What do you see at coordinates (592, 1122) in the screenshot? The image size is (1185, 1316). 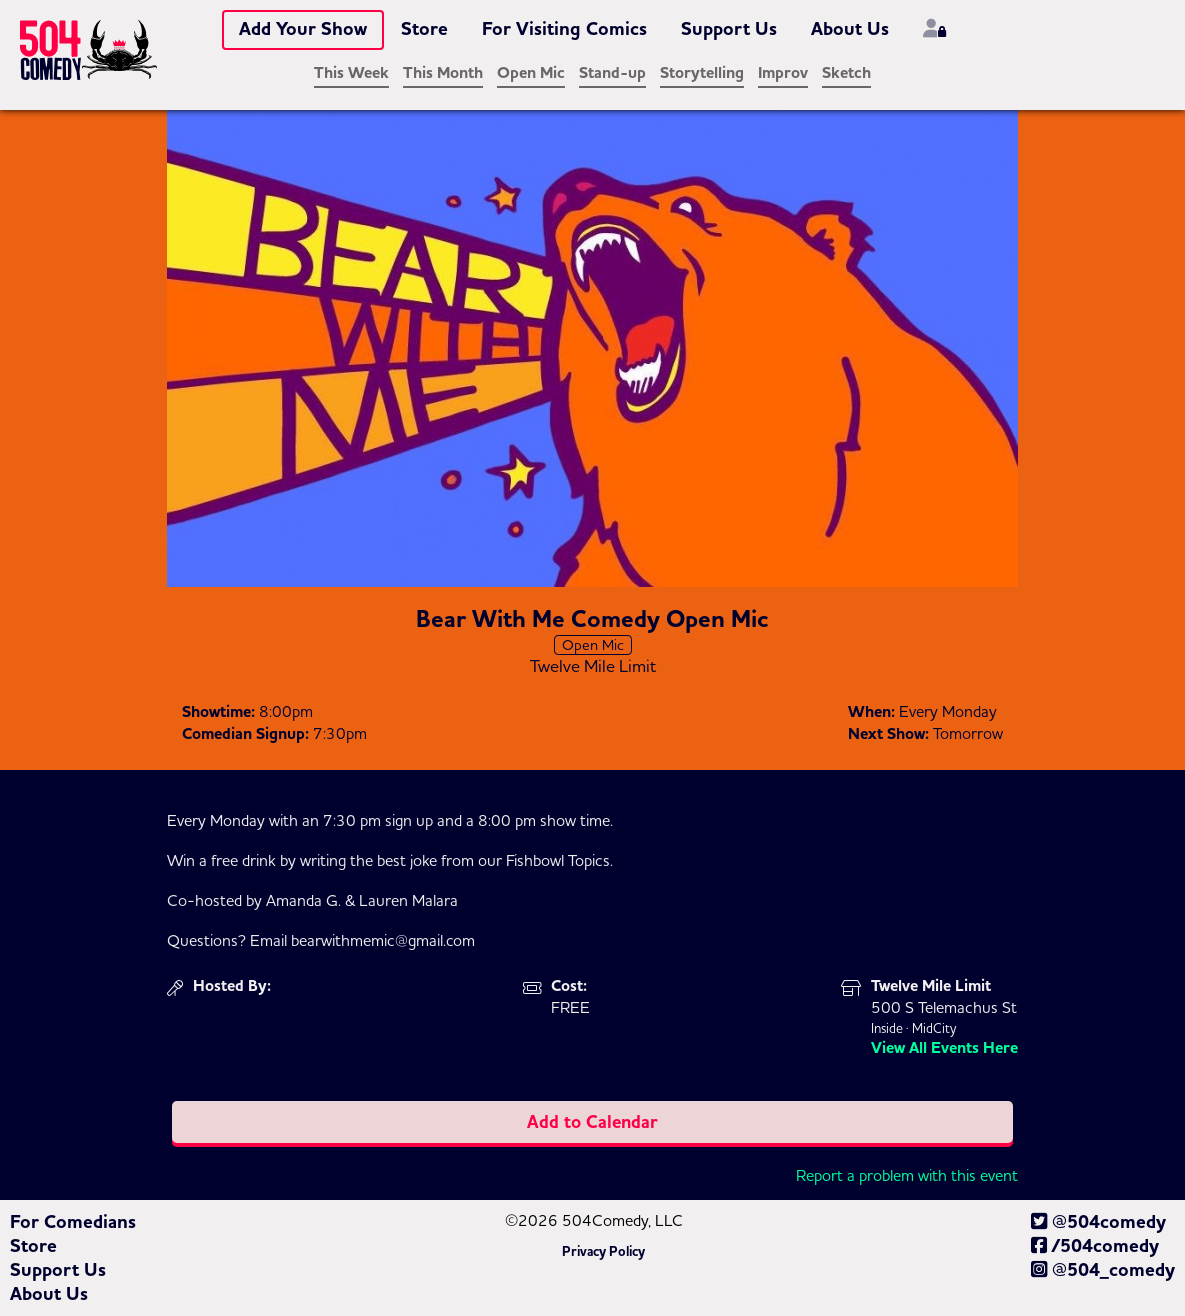 I see `Add to Calendar` at bounding box center [592, 1122].